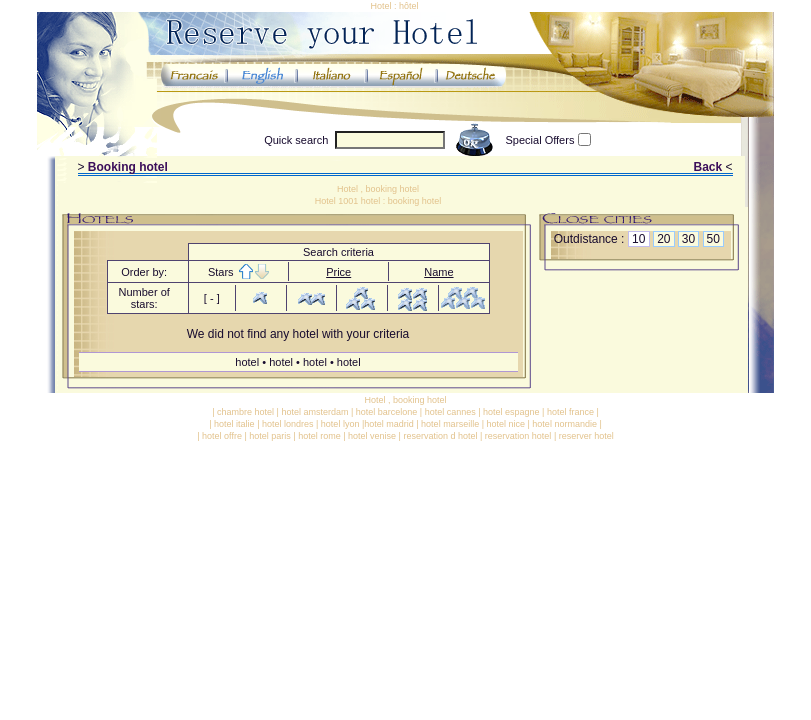  What do you see at coordinates (222, 436) in the screenshot?
I see `hotel offre` at bounding box center [222, 436].